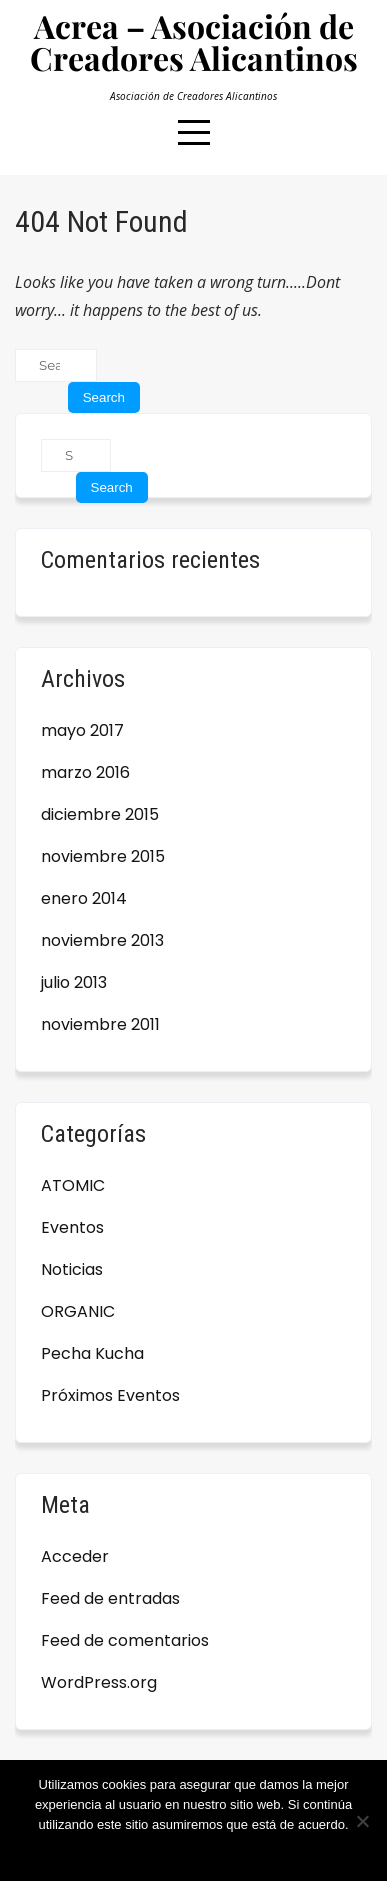  I want to click on noviembre 2013, so click(102, 940).